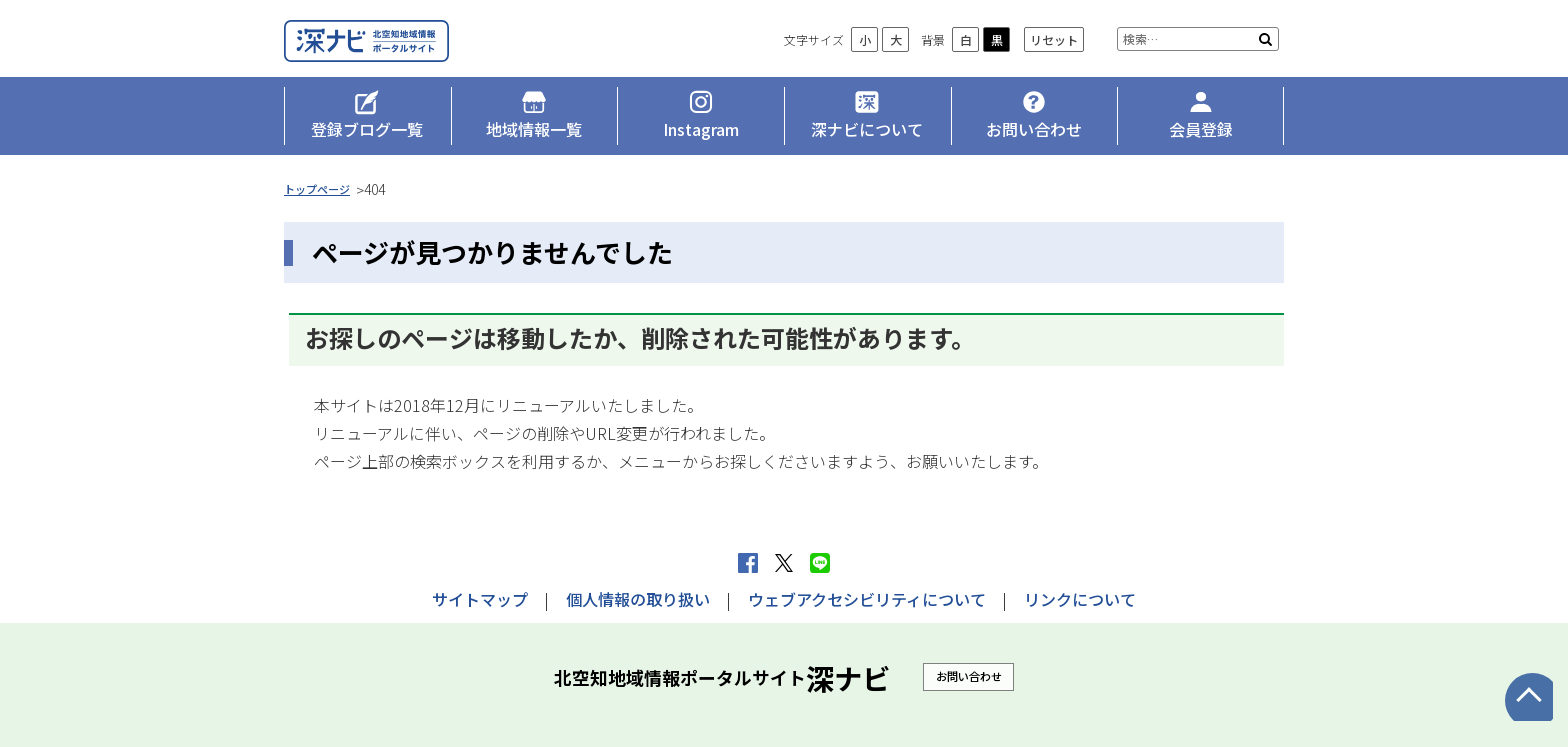 This screenshot has height=747, width=1568. I want to click on facebook シェア, so click(748, 563).